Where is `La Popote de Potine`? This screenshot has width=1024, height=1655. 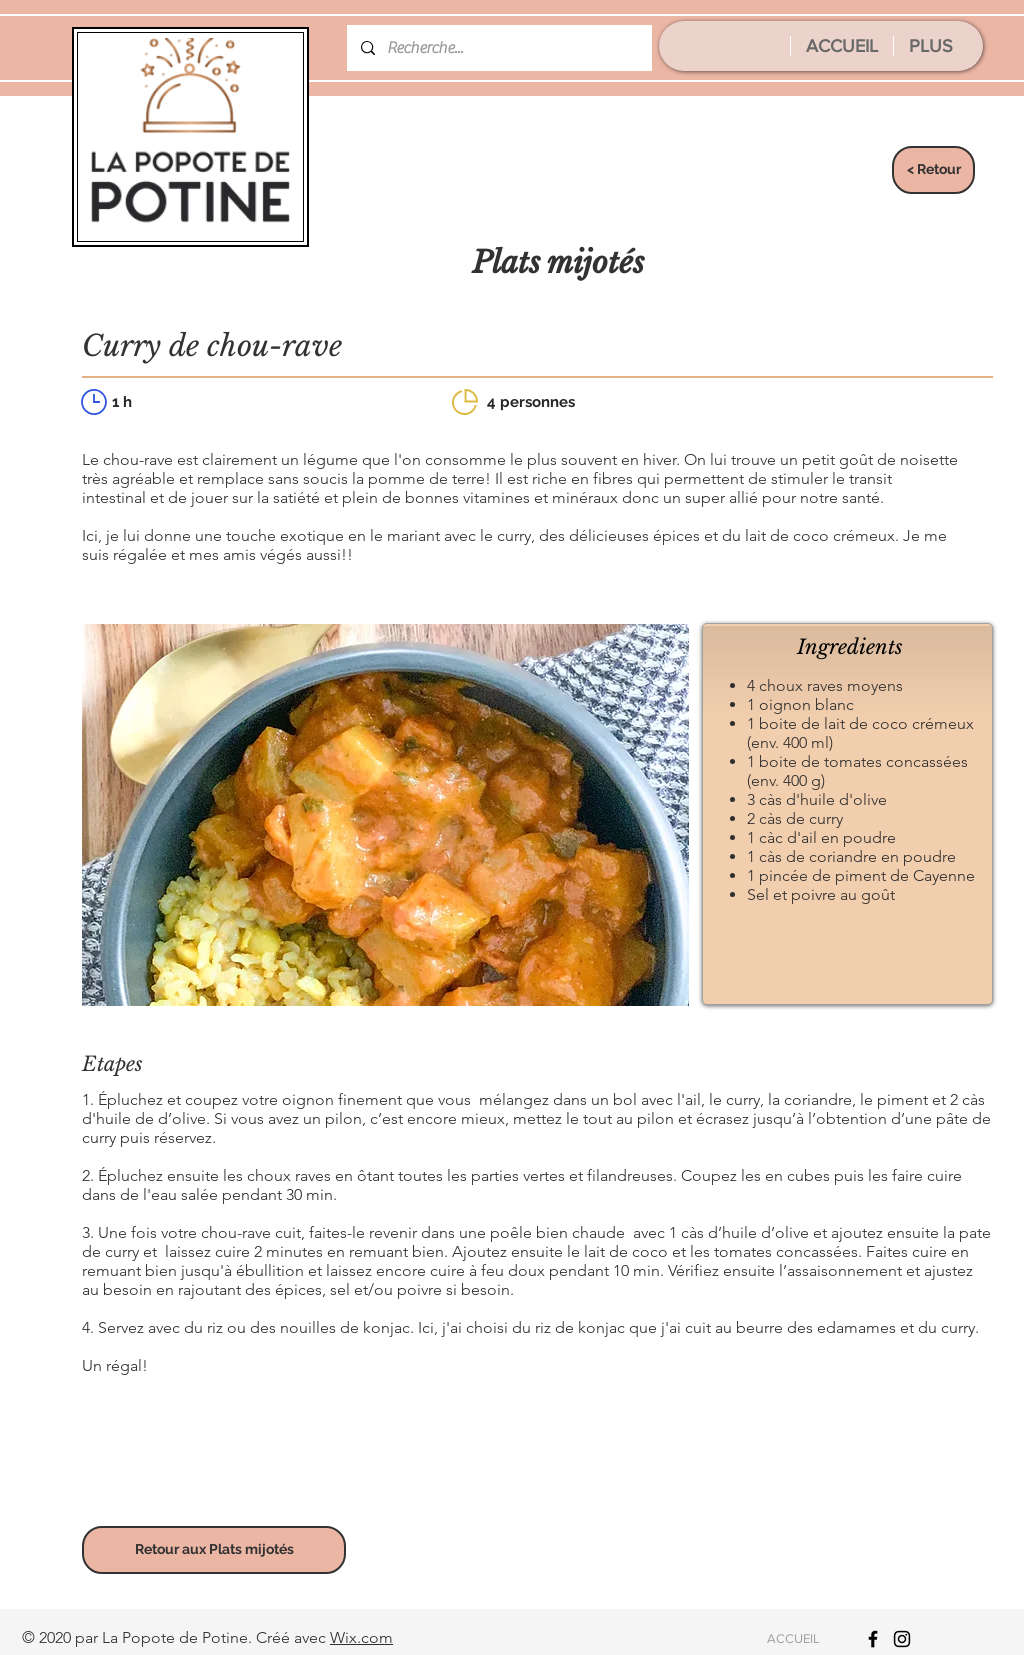
La Popote de Potine is located at coordinates (175, 1637).